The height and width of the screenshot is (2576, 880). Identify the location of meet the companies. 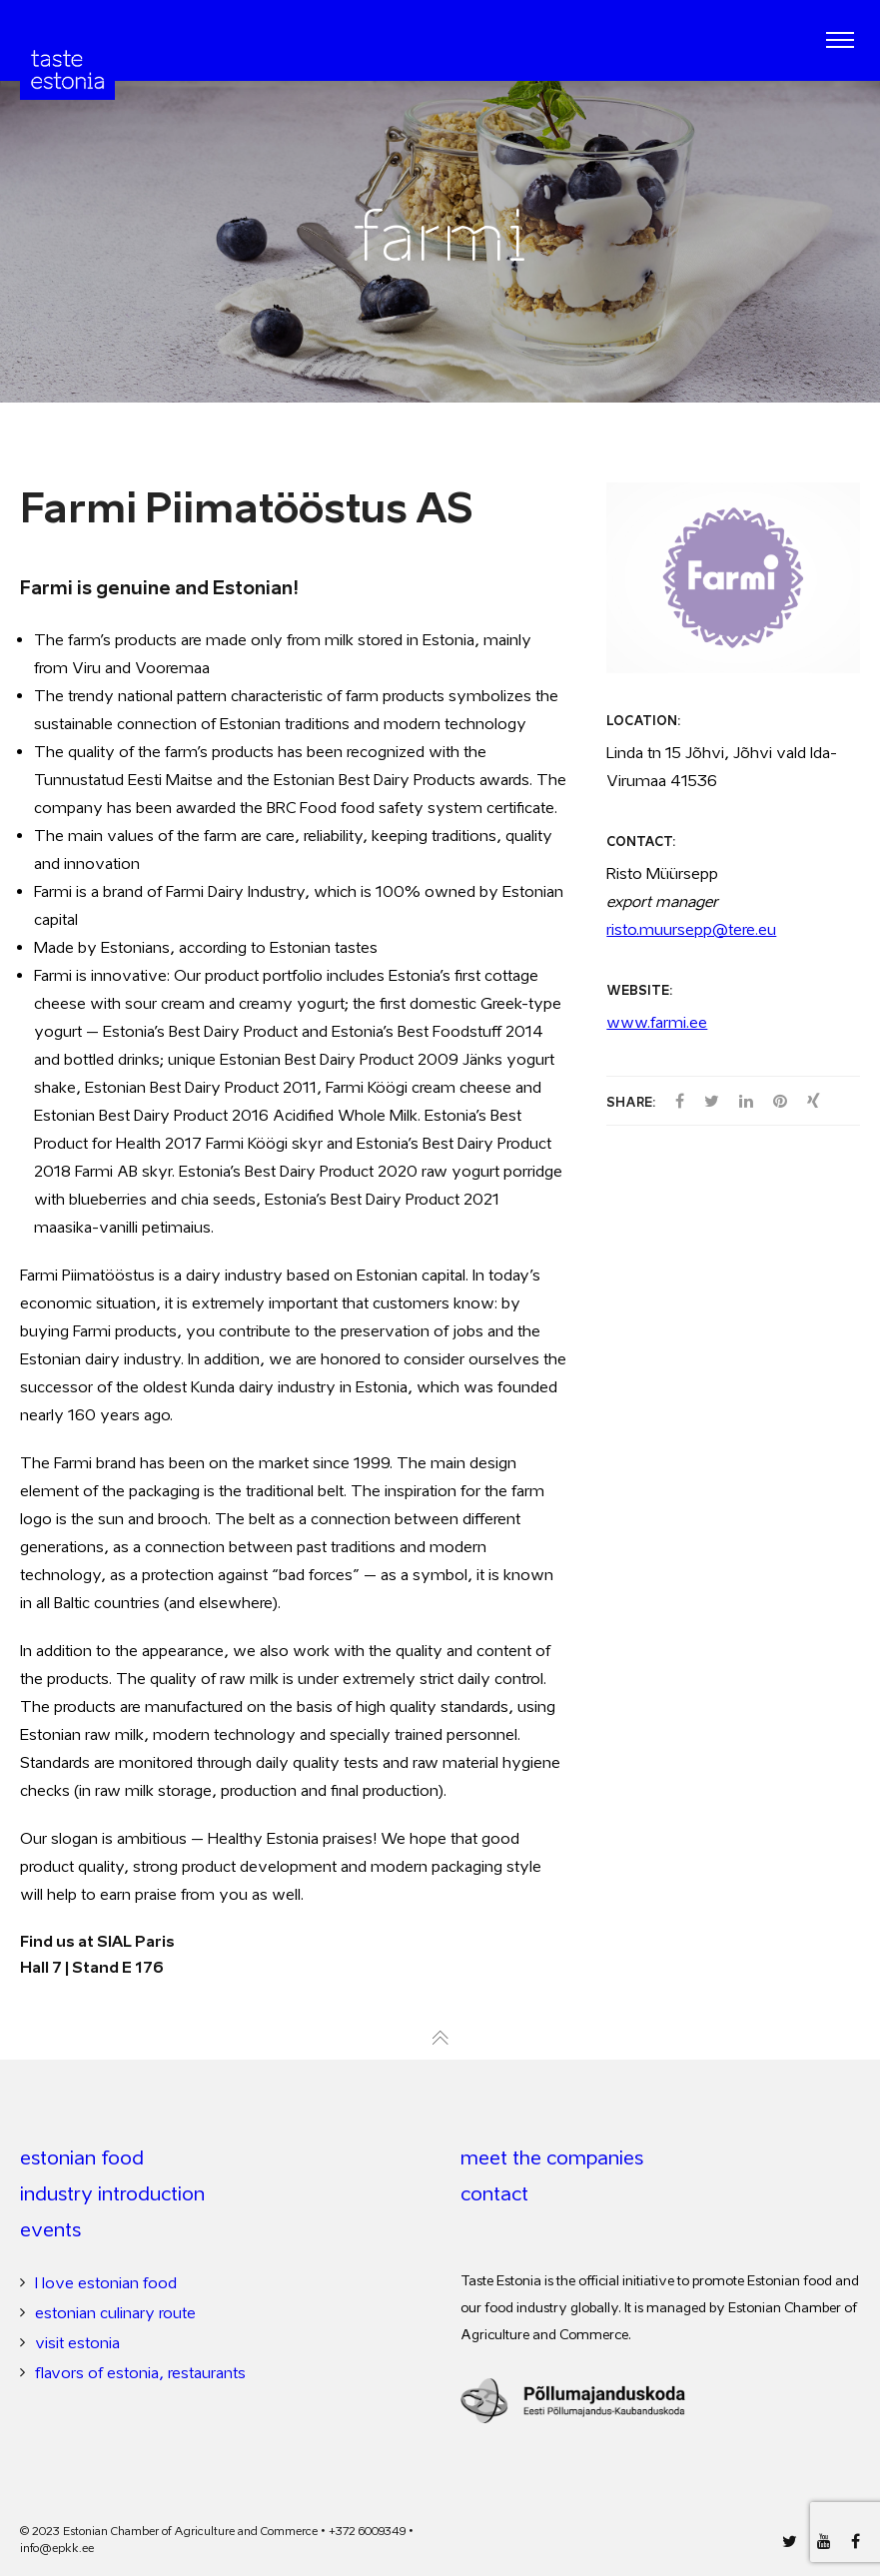
(551, 2157).